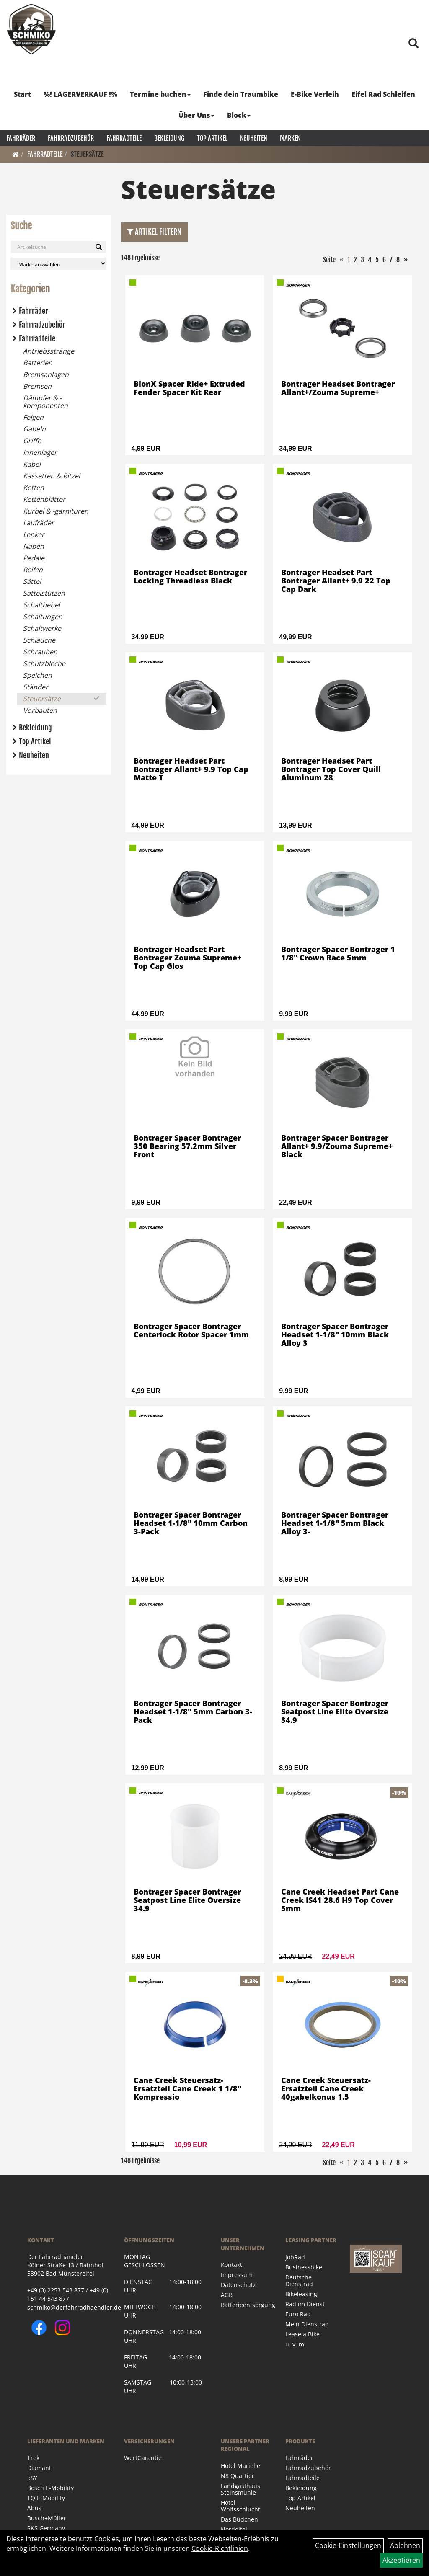  Describe the element at coordinates (240, 94) in the screenshot. I see `Finde dein Traumbike` at that location.